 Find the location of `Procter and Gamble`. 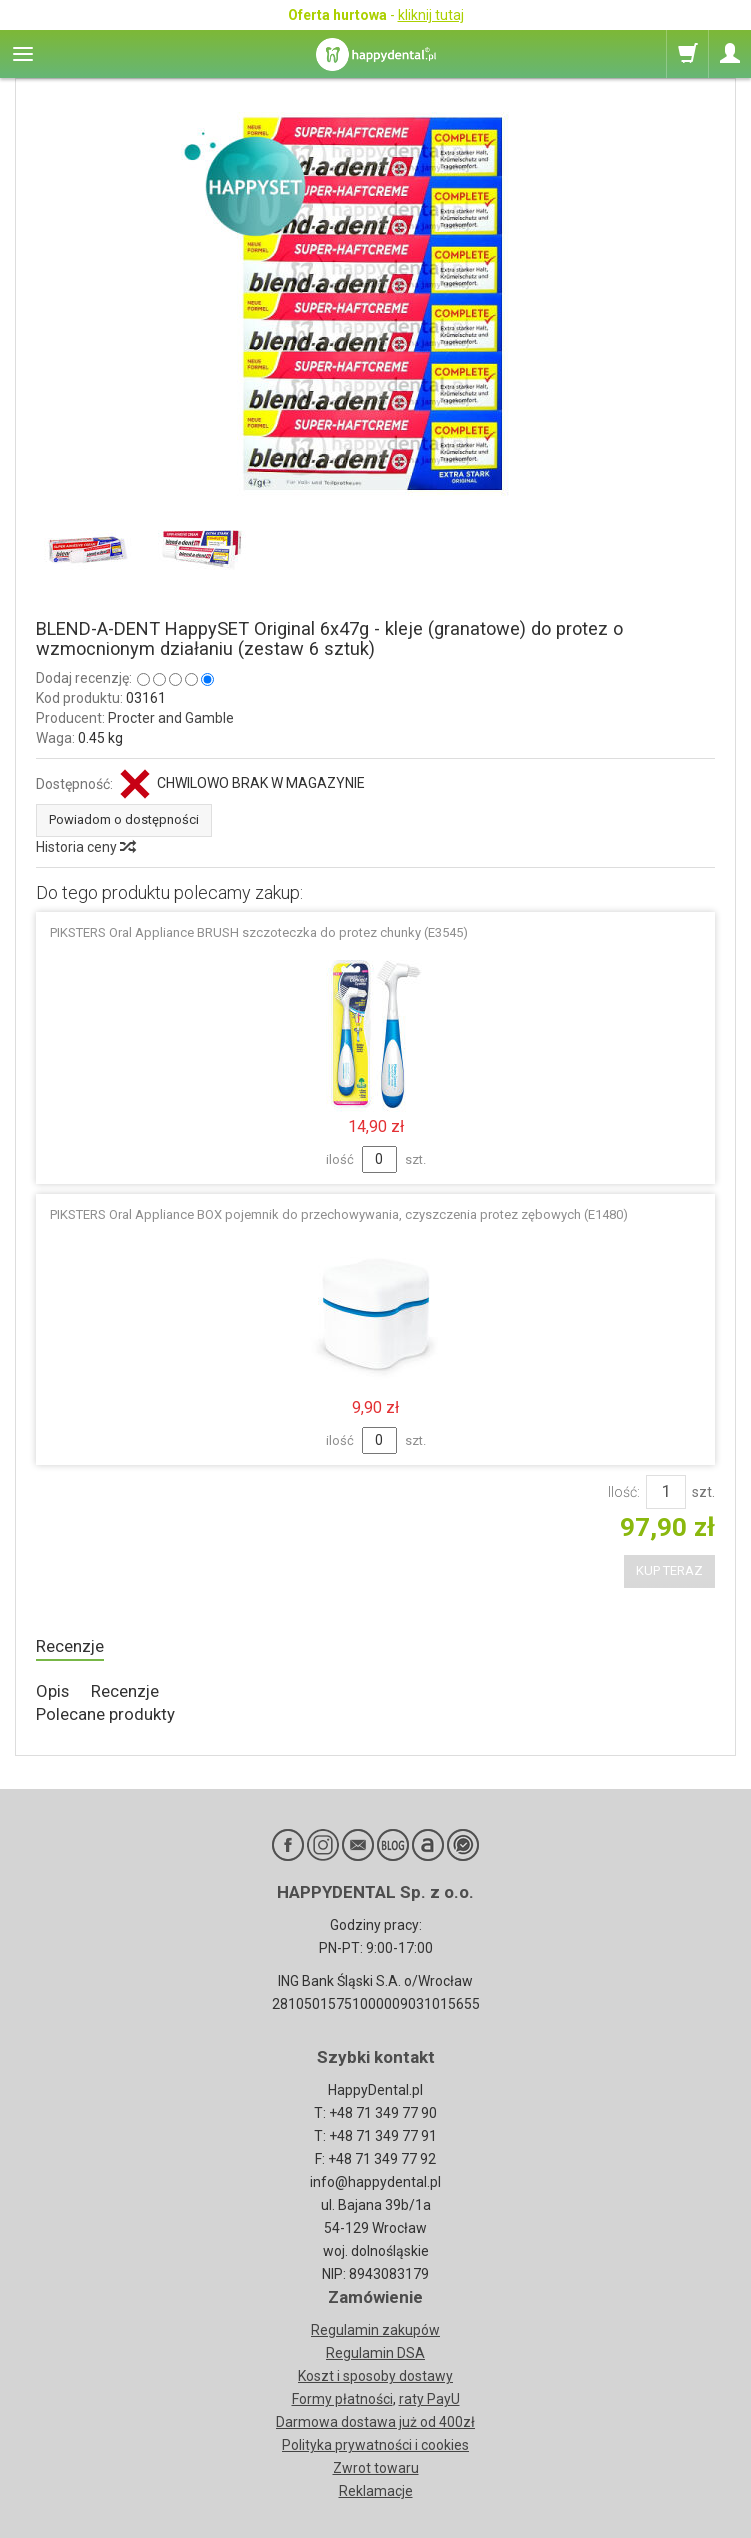

Procter and Gamble is located at coordinates (171, 718).